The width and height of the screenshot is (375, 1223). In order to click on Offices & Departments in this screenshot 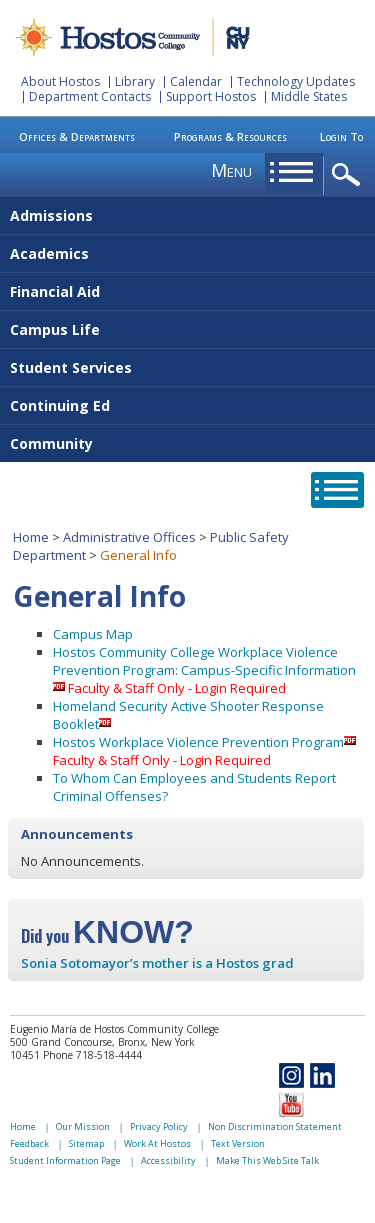, I will do `click(77, 136)`.